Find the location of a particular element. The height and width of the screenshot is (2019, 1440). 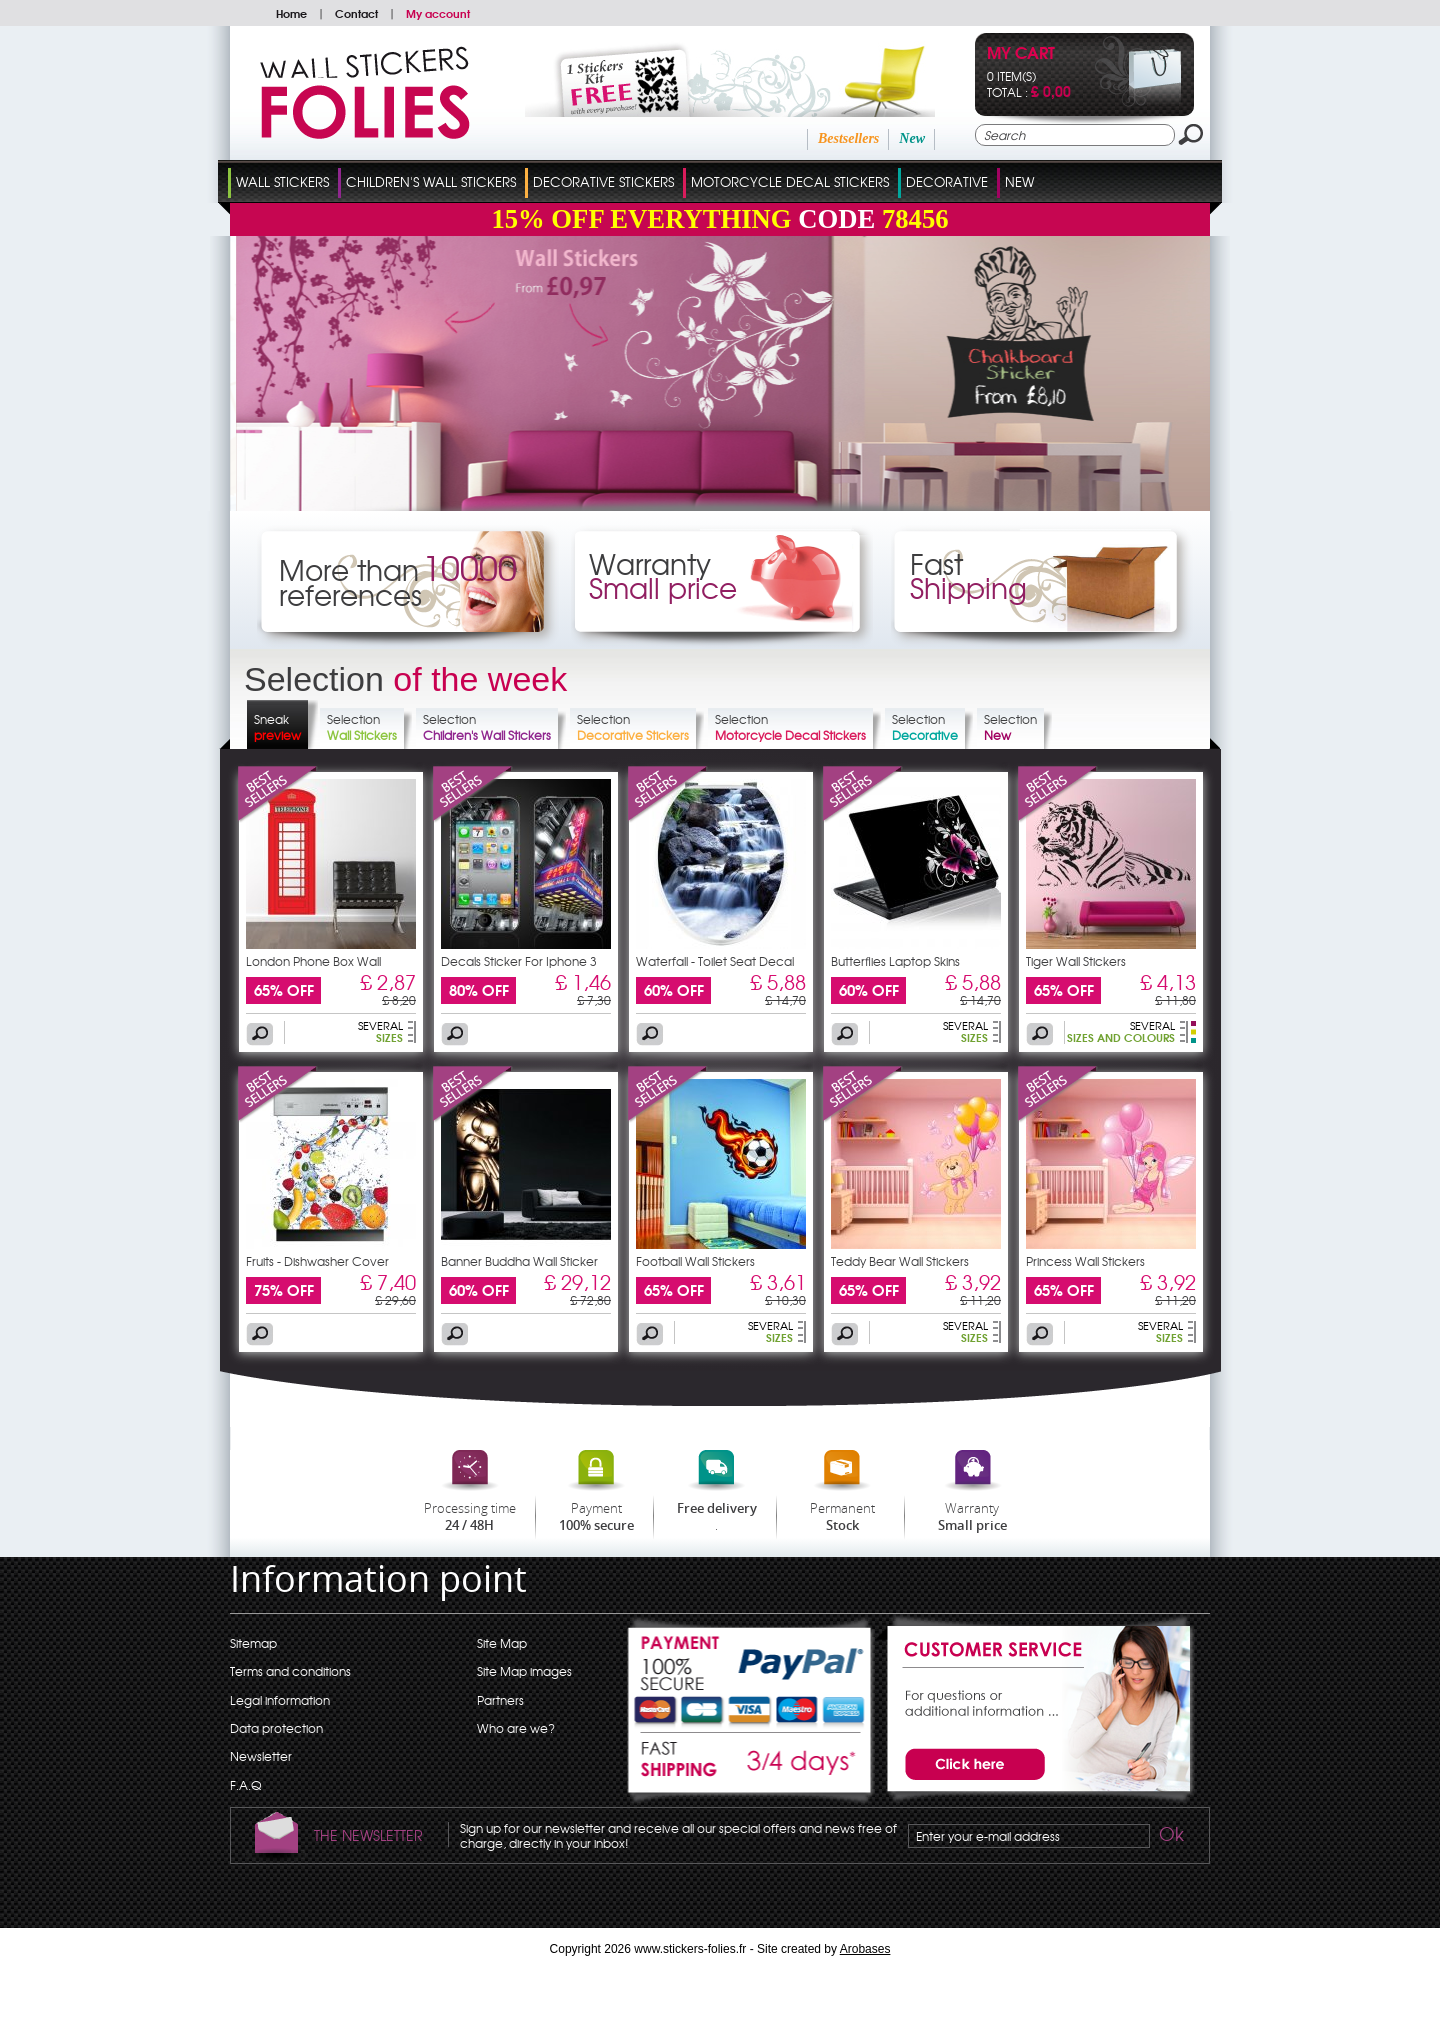

Wall Stickers is located at coordinates (282, 181).